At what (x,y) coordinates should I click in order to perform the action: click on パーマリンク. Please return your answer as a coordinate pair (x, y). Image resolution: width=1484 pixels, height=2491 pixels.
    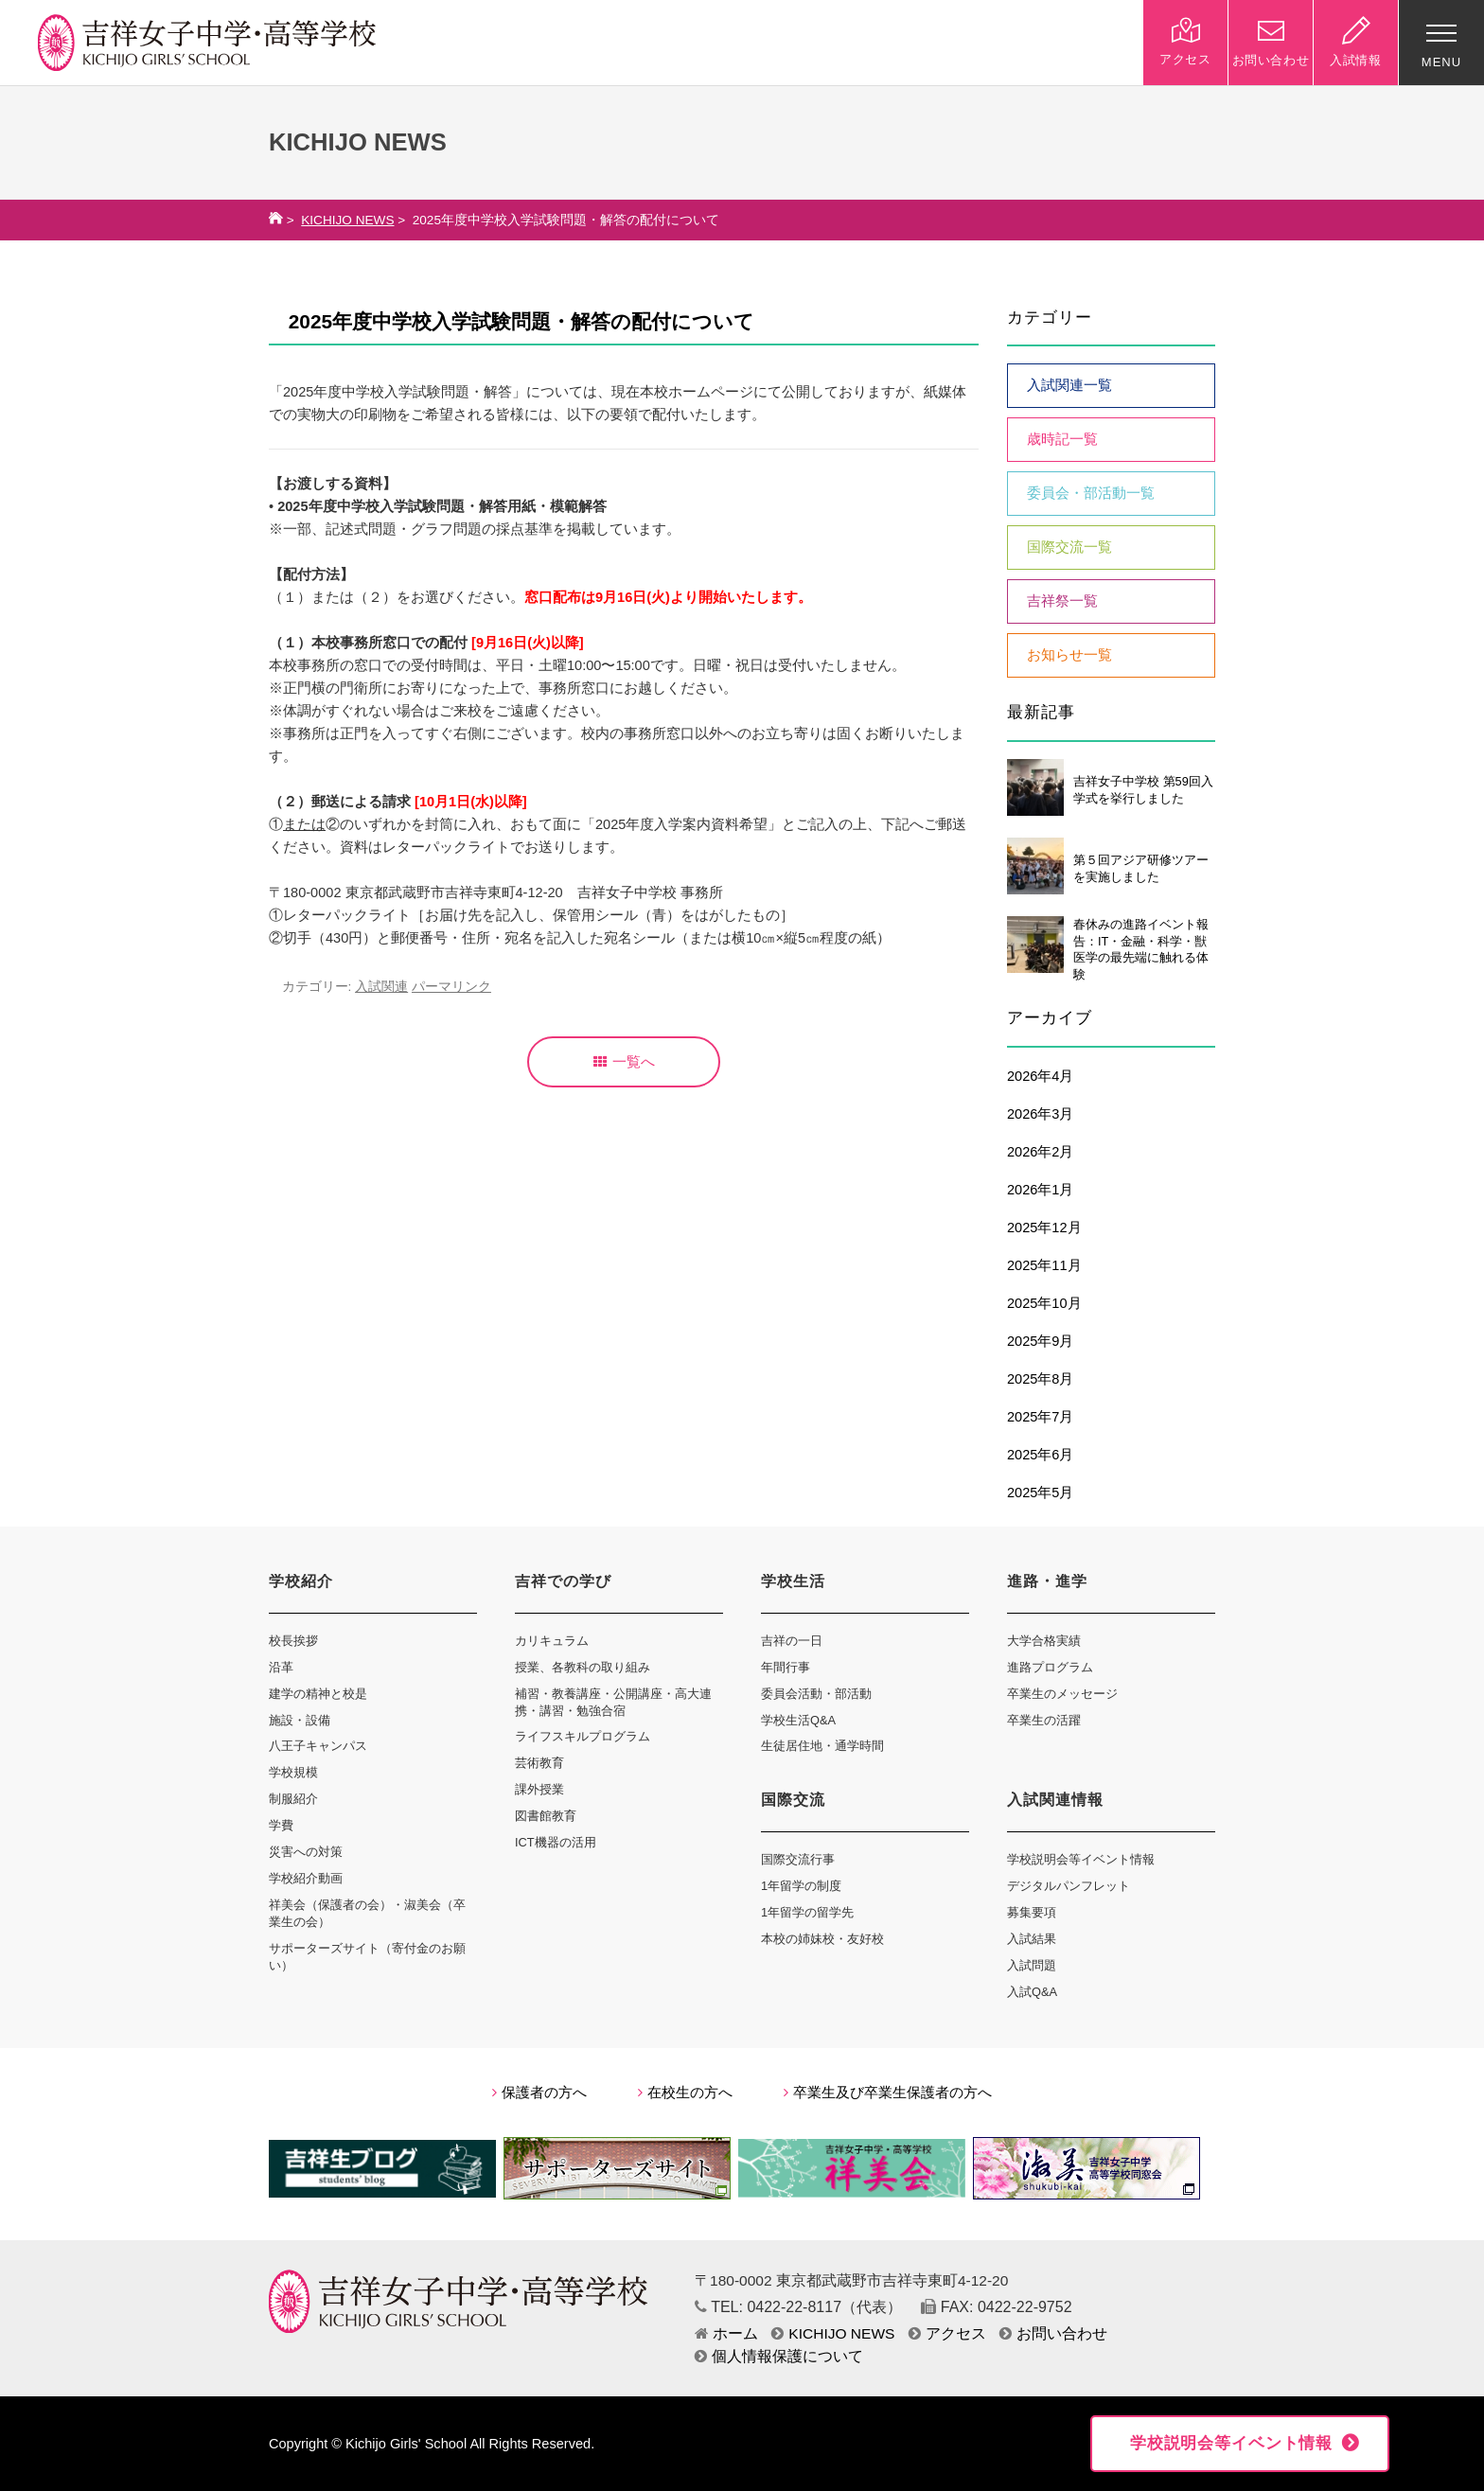
    Looking at the image, I should click on (451, 987).